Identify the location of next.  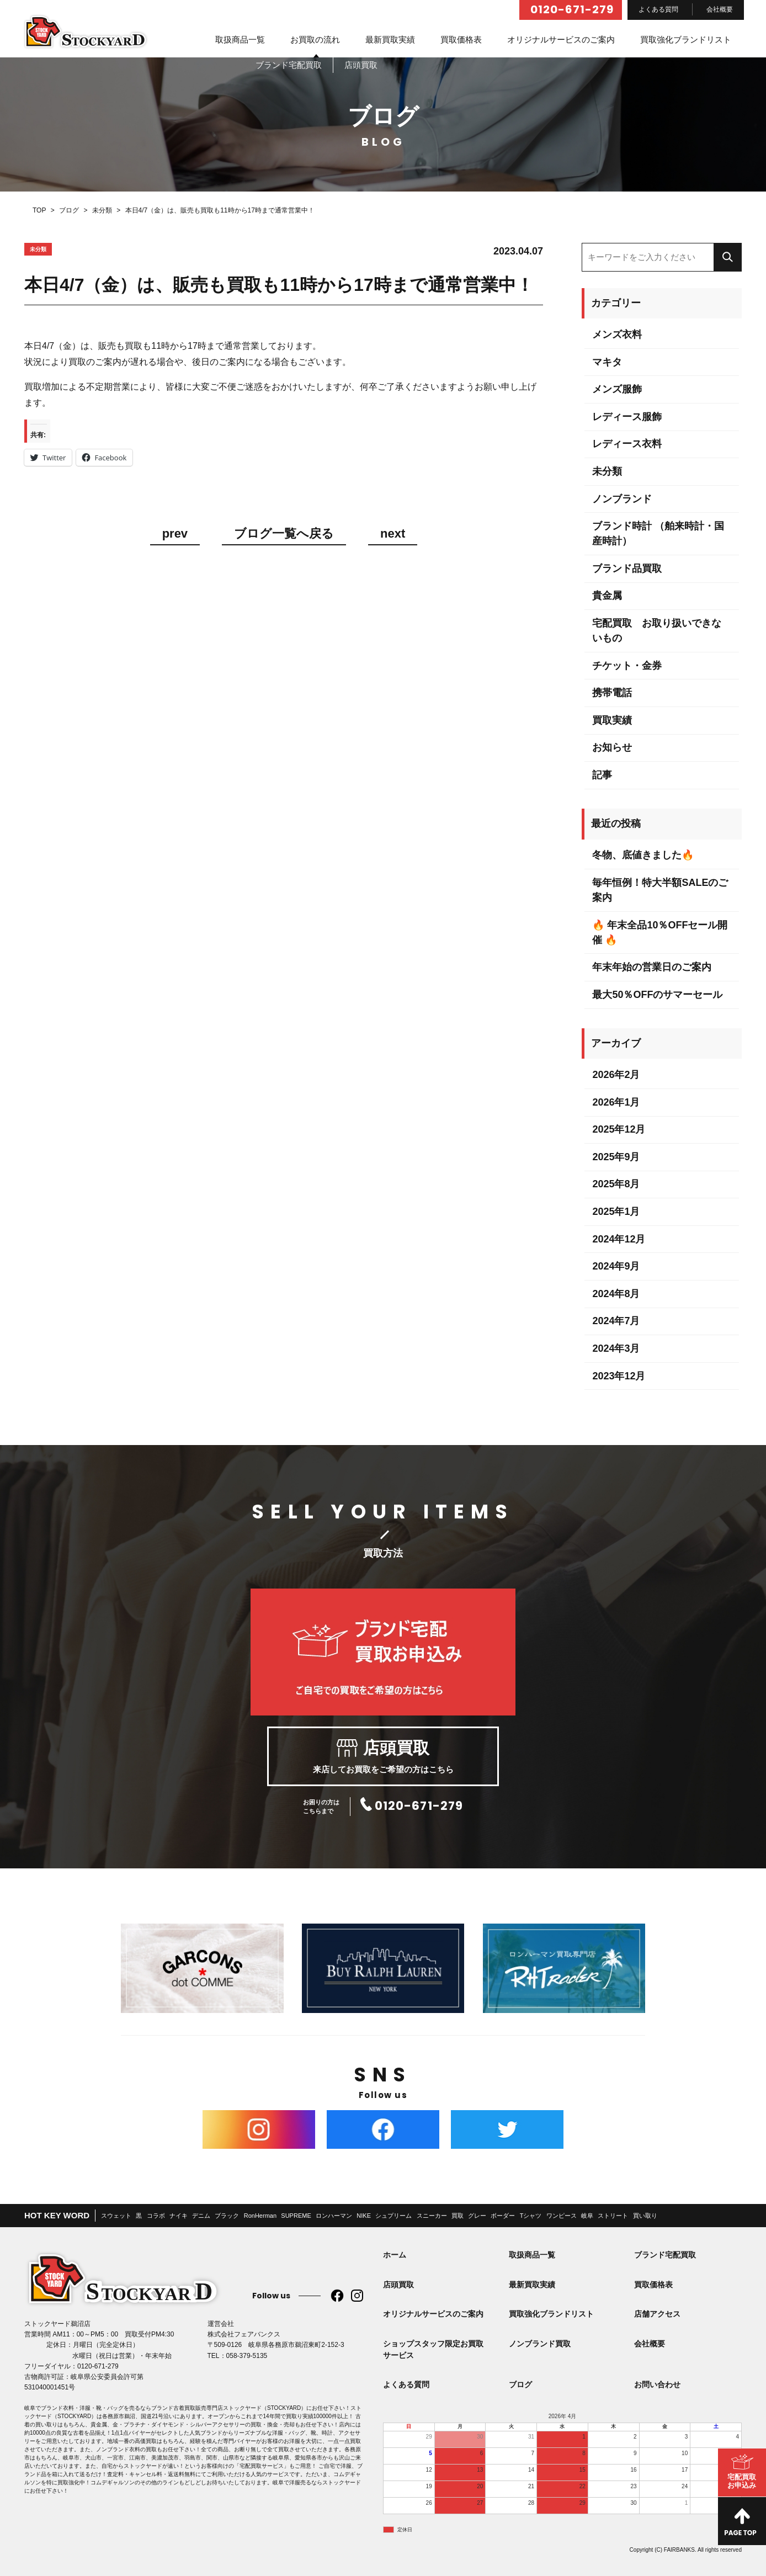
(392, 534).